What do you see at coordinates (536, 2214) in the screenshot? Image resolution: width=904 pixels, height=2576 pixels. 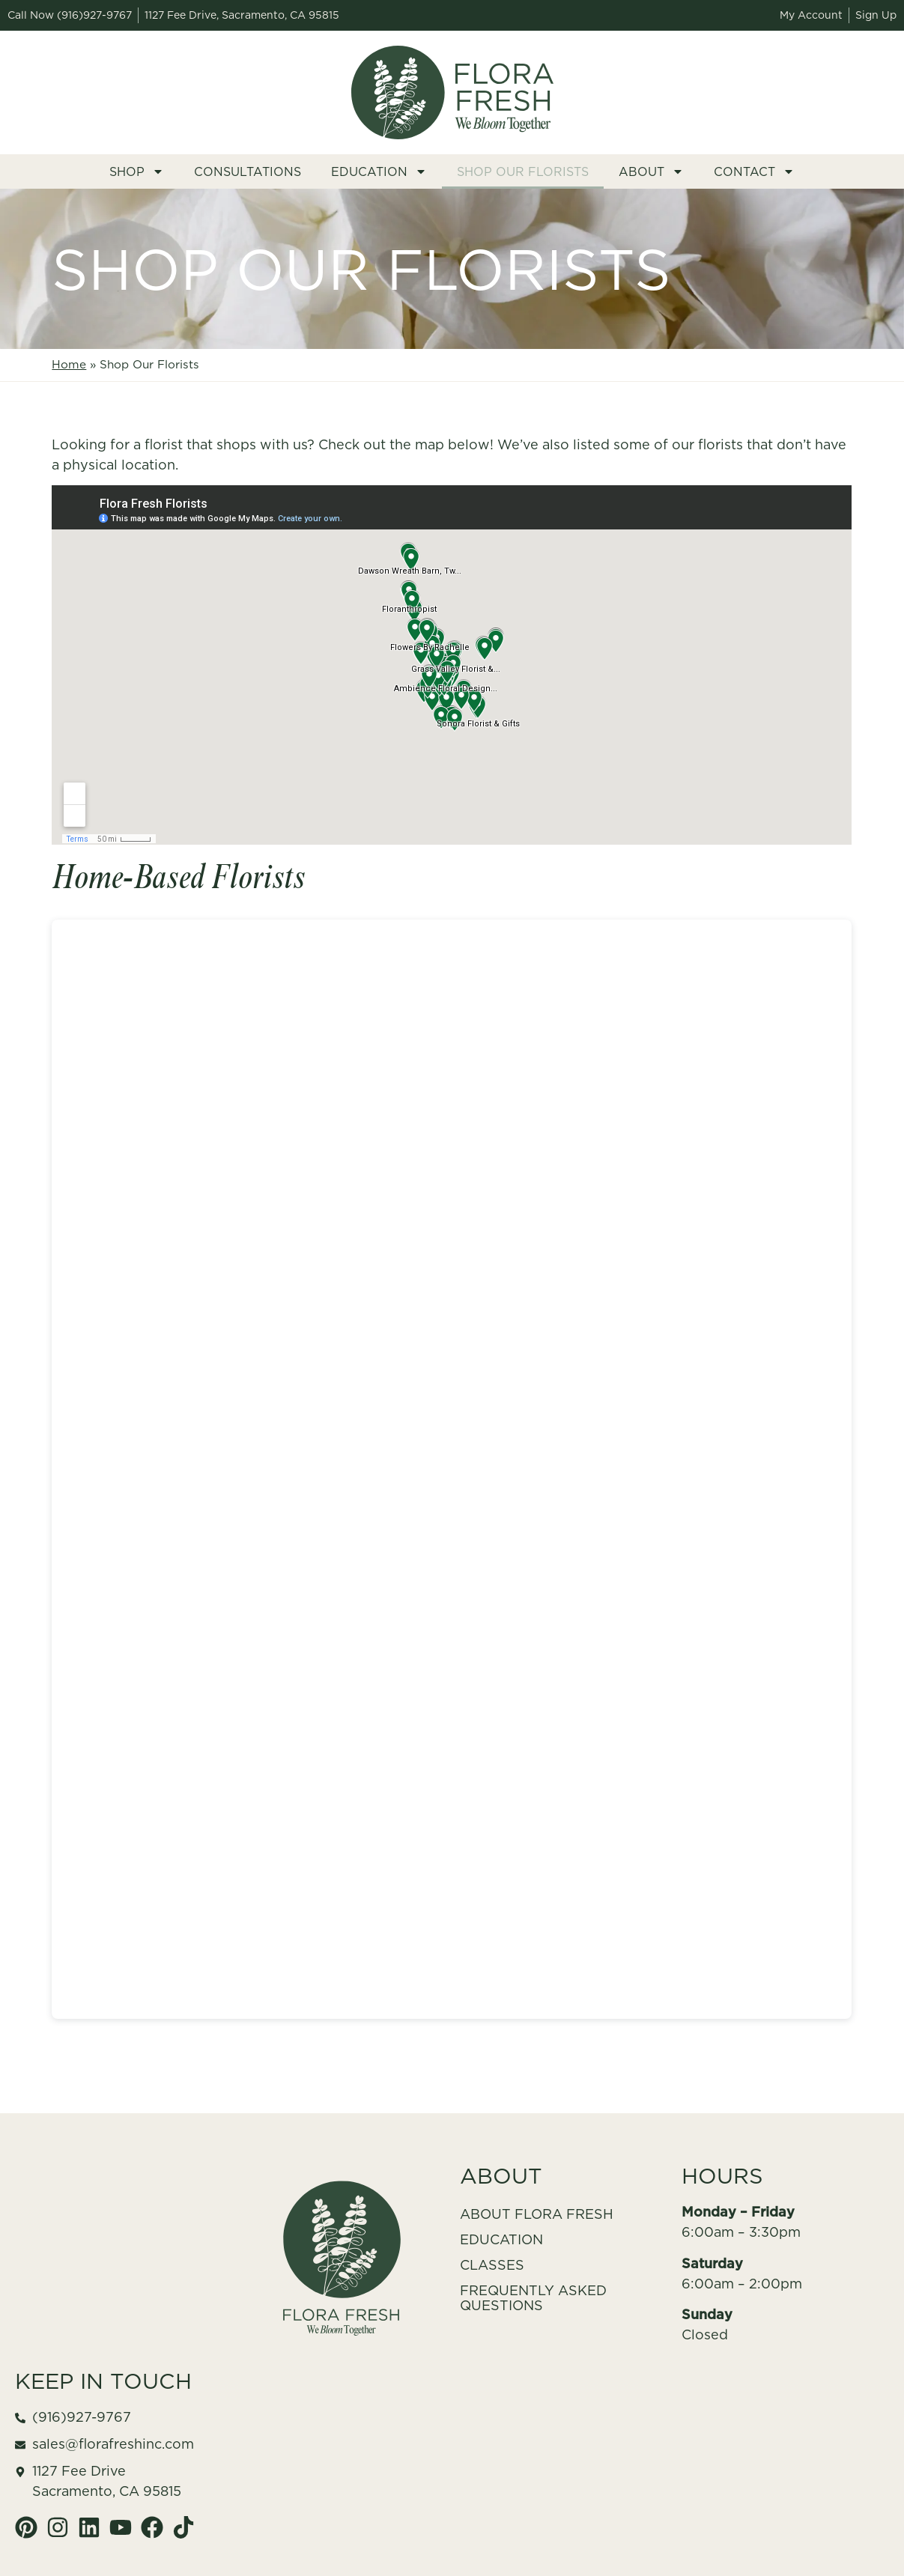 I see `About Flora Fresh` at bounding box center [536, 2214].